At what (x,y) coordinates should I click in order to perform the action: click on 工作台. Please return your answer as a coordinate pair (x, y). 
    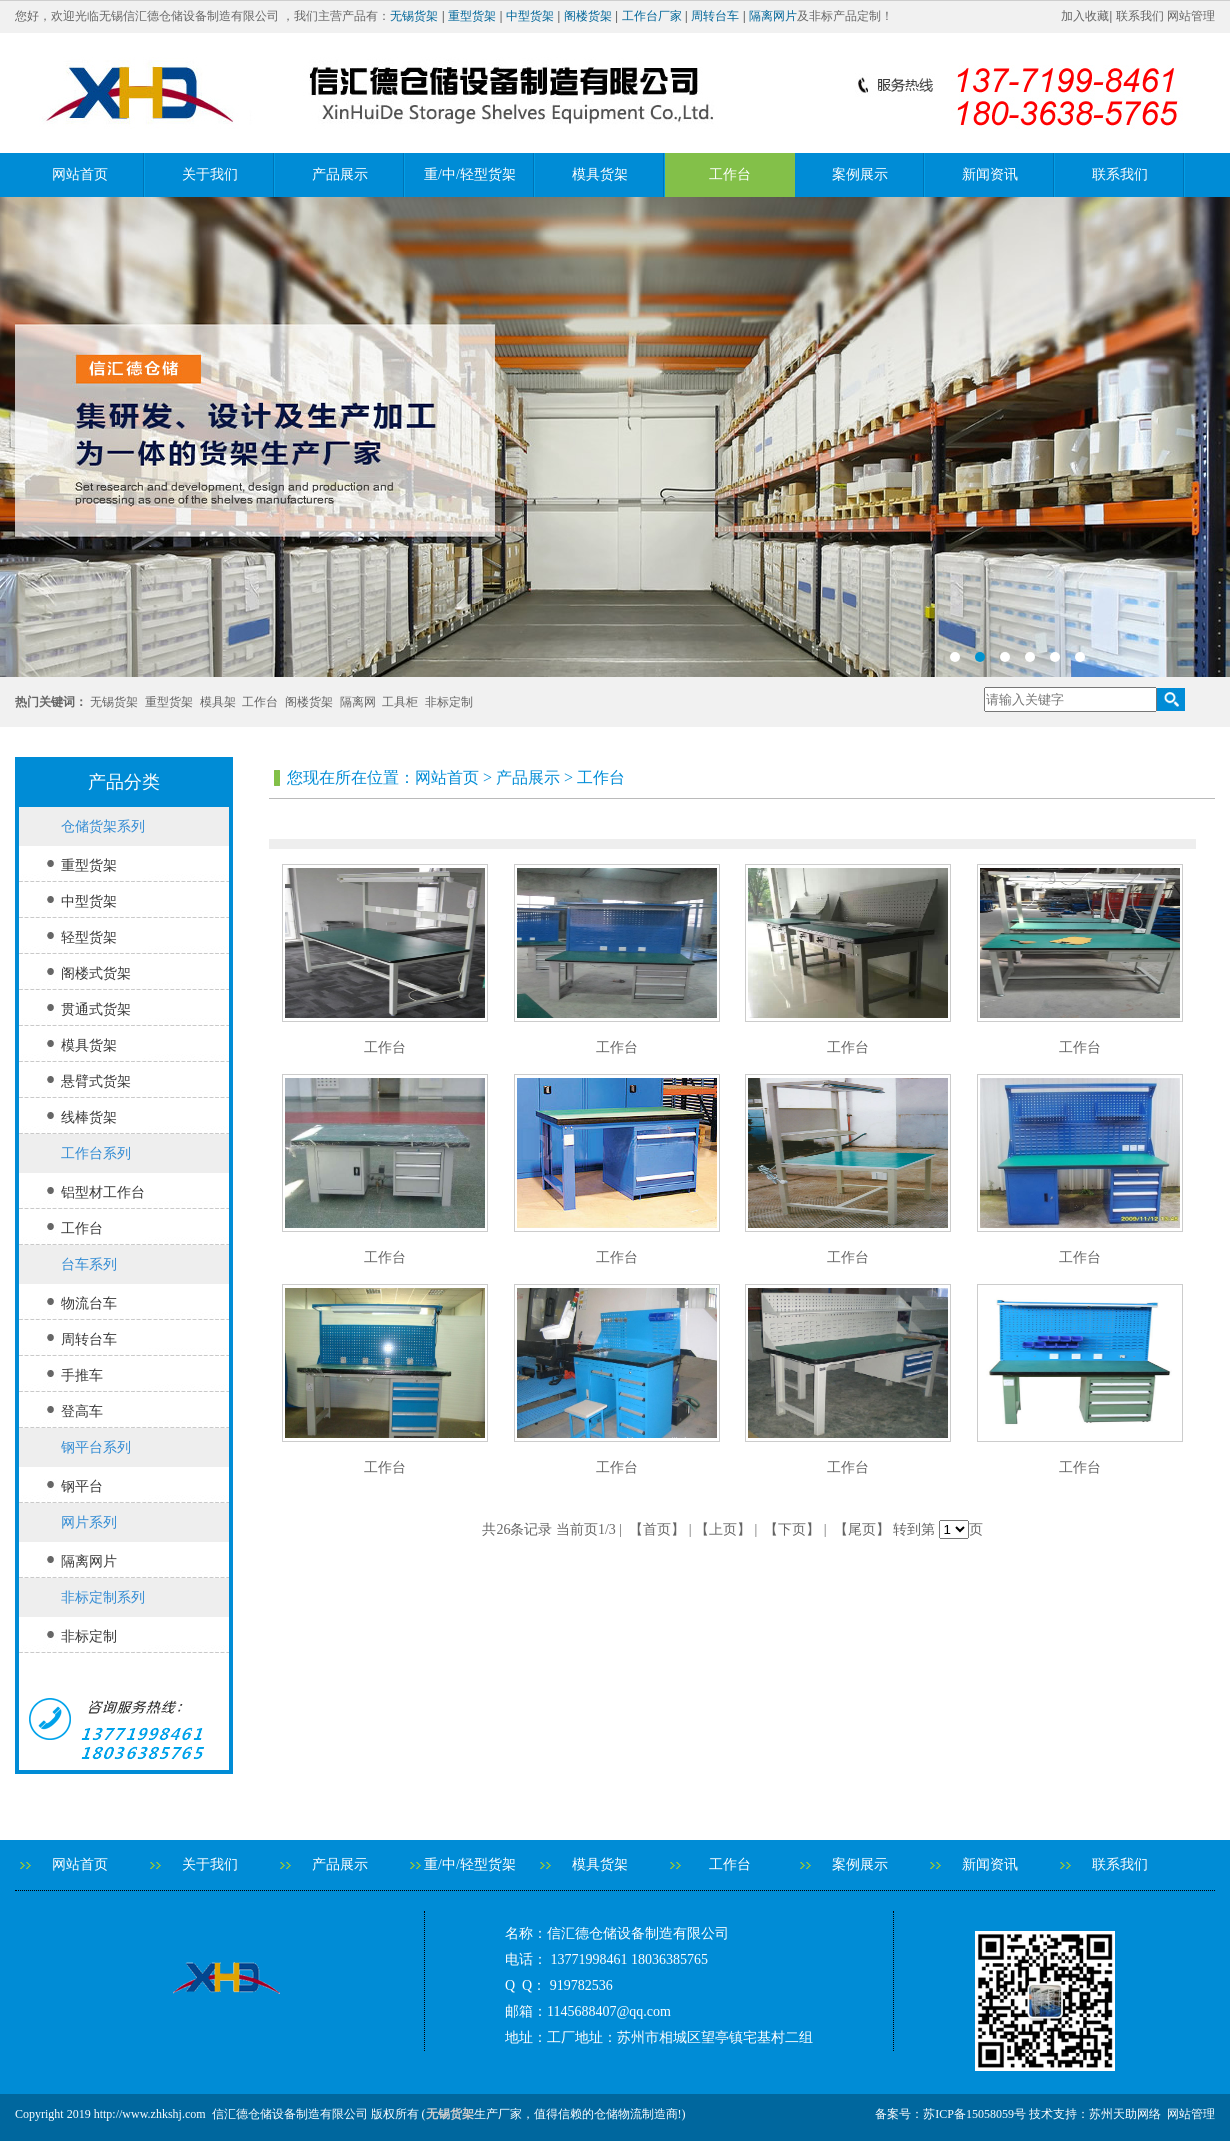
    Looking at the image, I should click on (730, 174).